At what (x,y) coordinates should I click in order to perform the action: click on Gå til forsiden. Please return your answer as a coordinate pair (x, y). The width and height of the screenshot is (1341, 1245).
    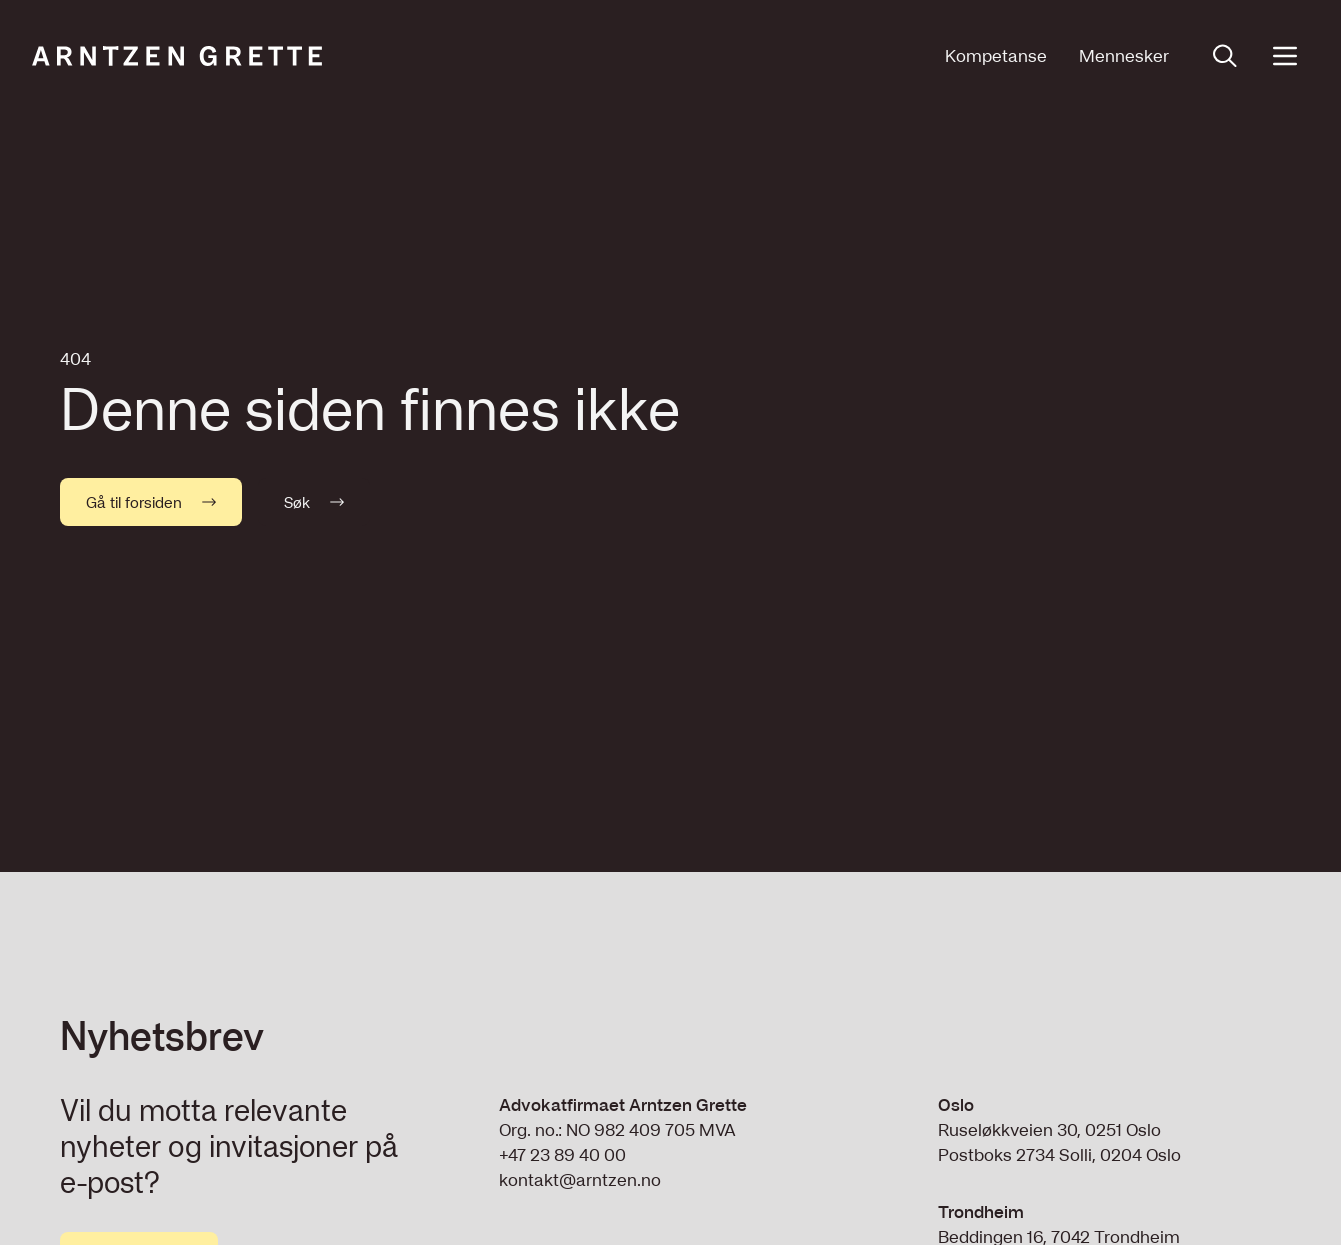
    Looking at the image, I should click on (151, 502).